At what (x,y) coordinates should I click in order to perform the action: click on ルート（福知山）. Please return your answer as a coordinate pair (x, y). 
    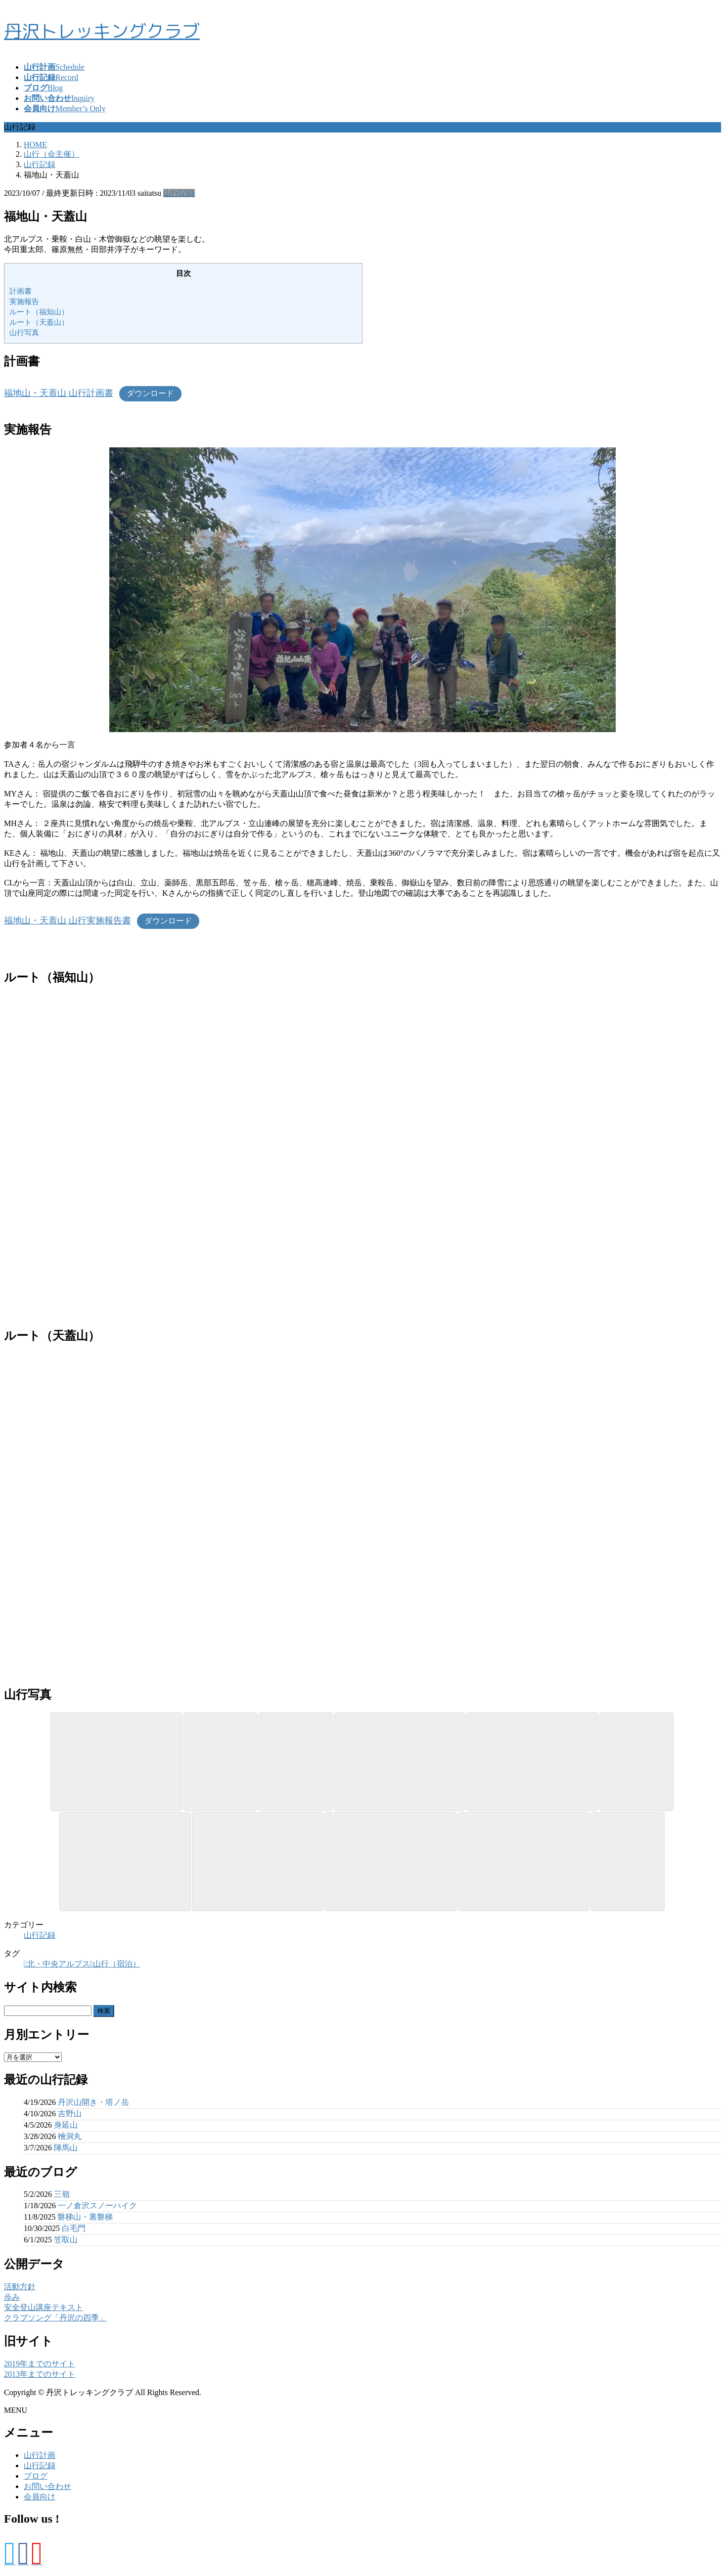
    Looking at the image, I should click on (39, 311).